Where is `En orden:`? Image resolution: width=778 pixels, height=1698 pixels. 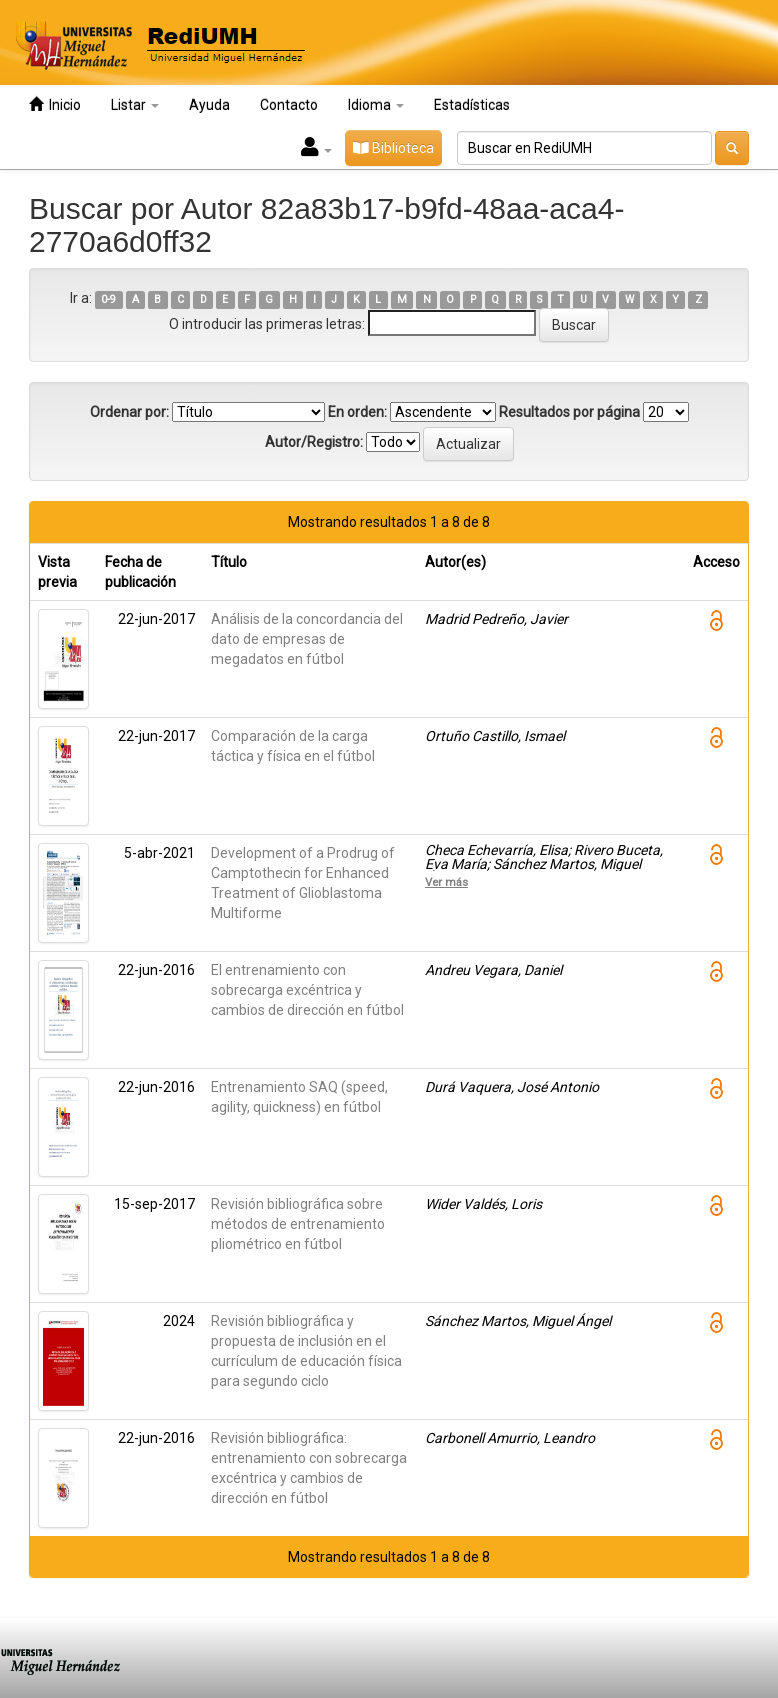 En orden: is located at coordinates (357, 412).